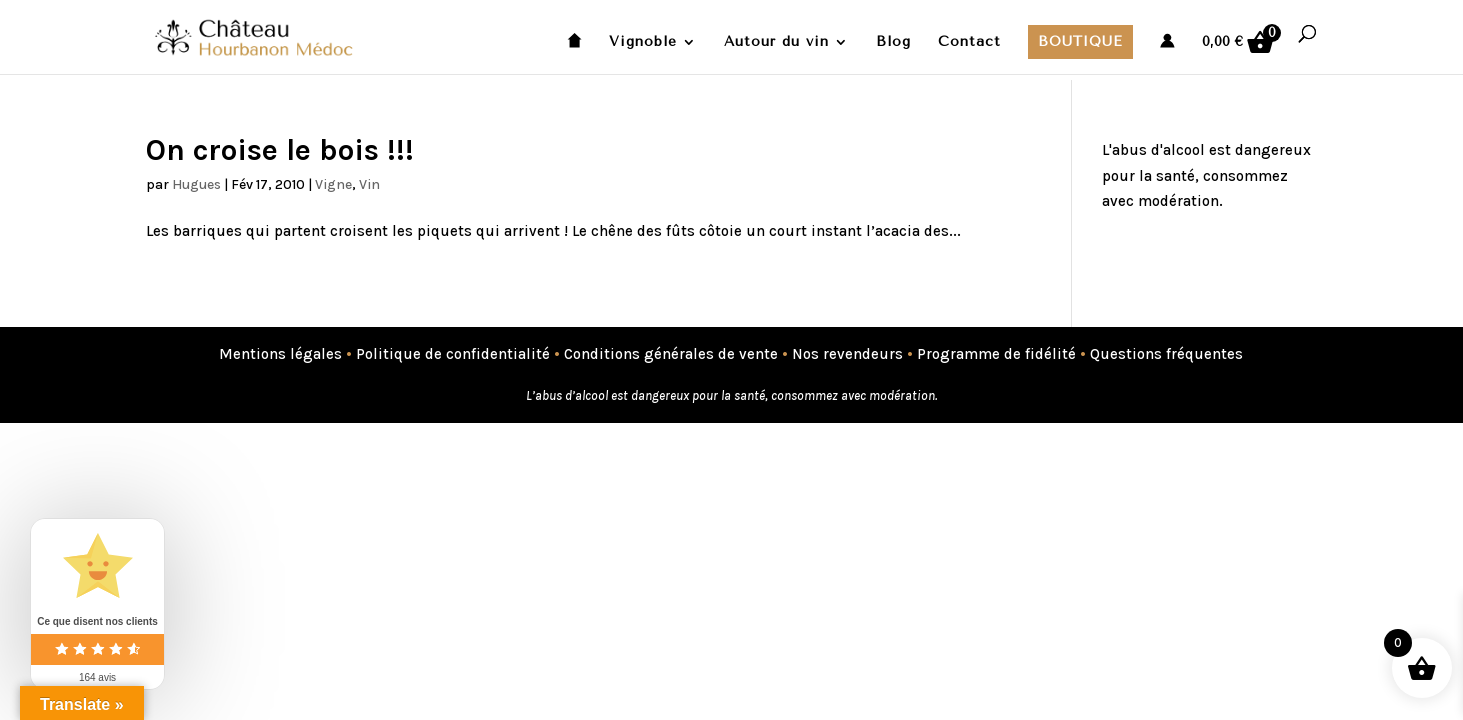 The image size is (1463, 720). Describe the element at coordinates (369, 184) in the screenshot. I see `Vin` at that location.